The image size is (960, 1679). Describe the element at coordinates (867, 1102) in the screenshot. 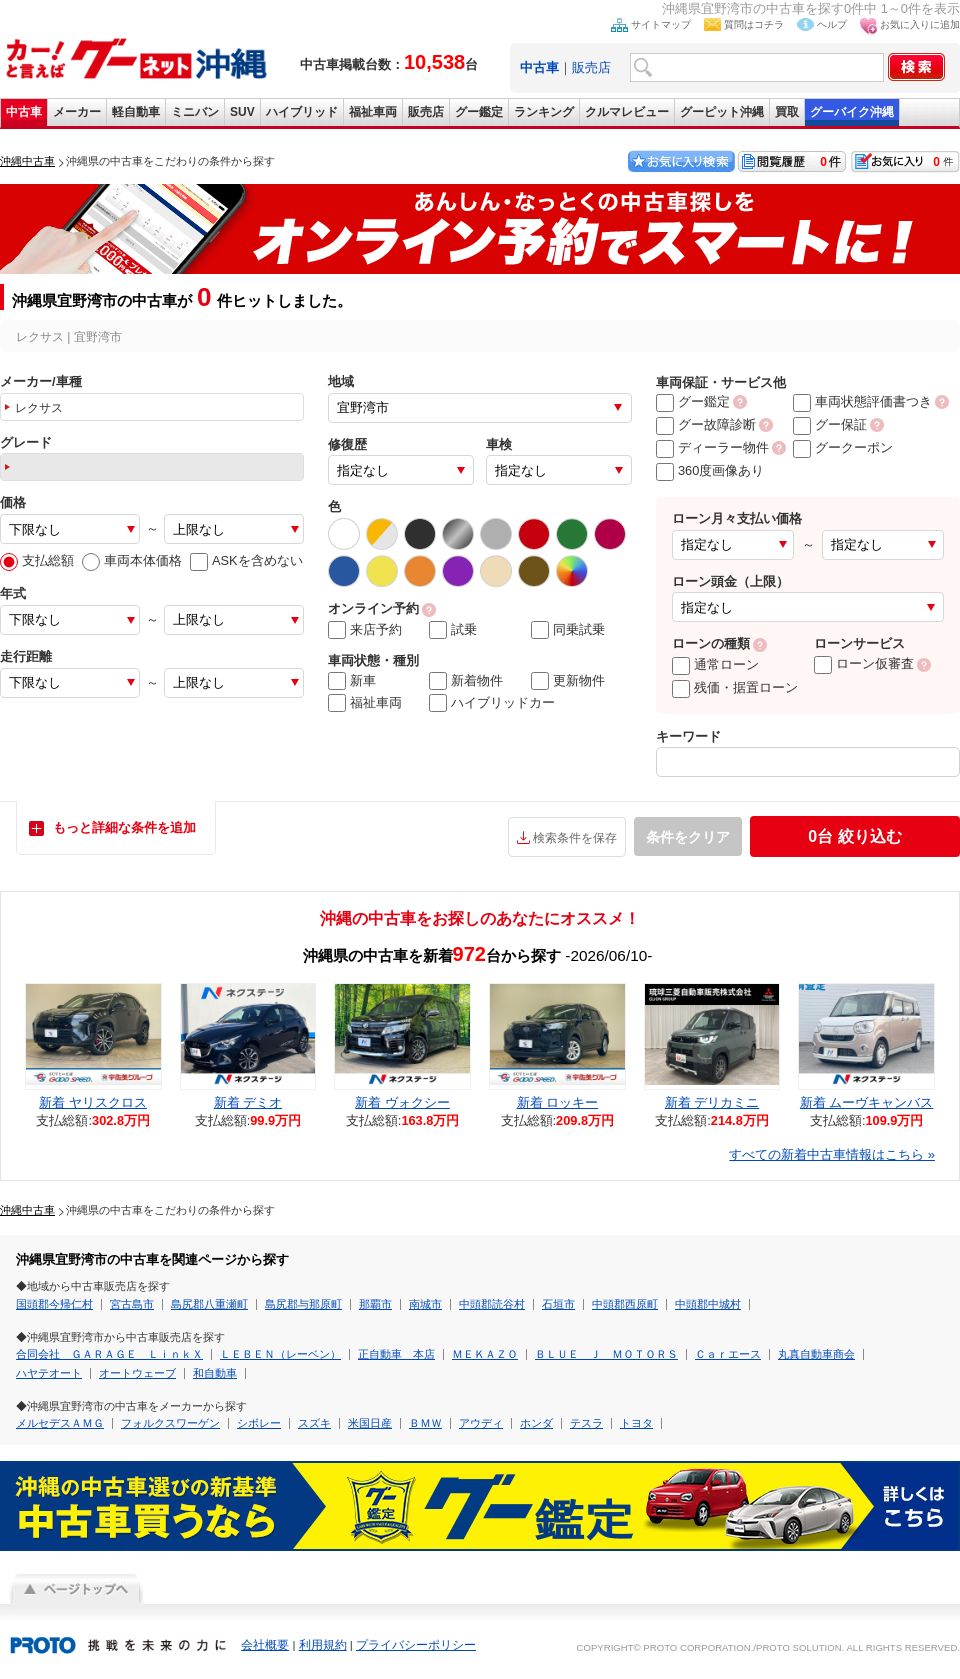

I see `新着 ムーヴキャンバス` at that location.